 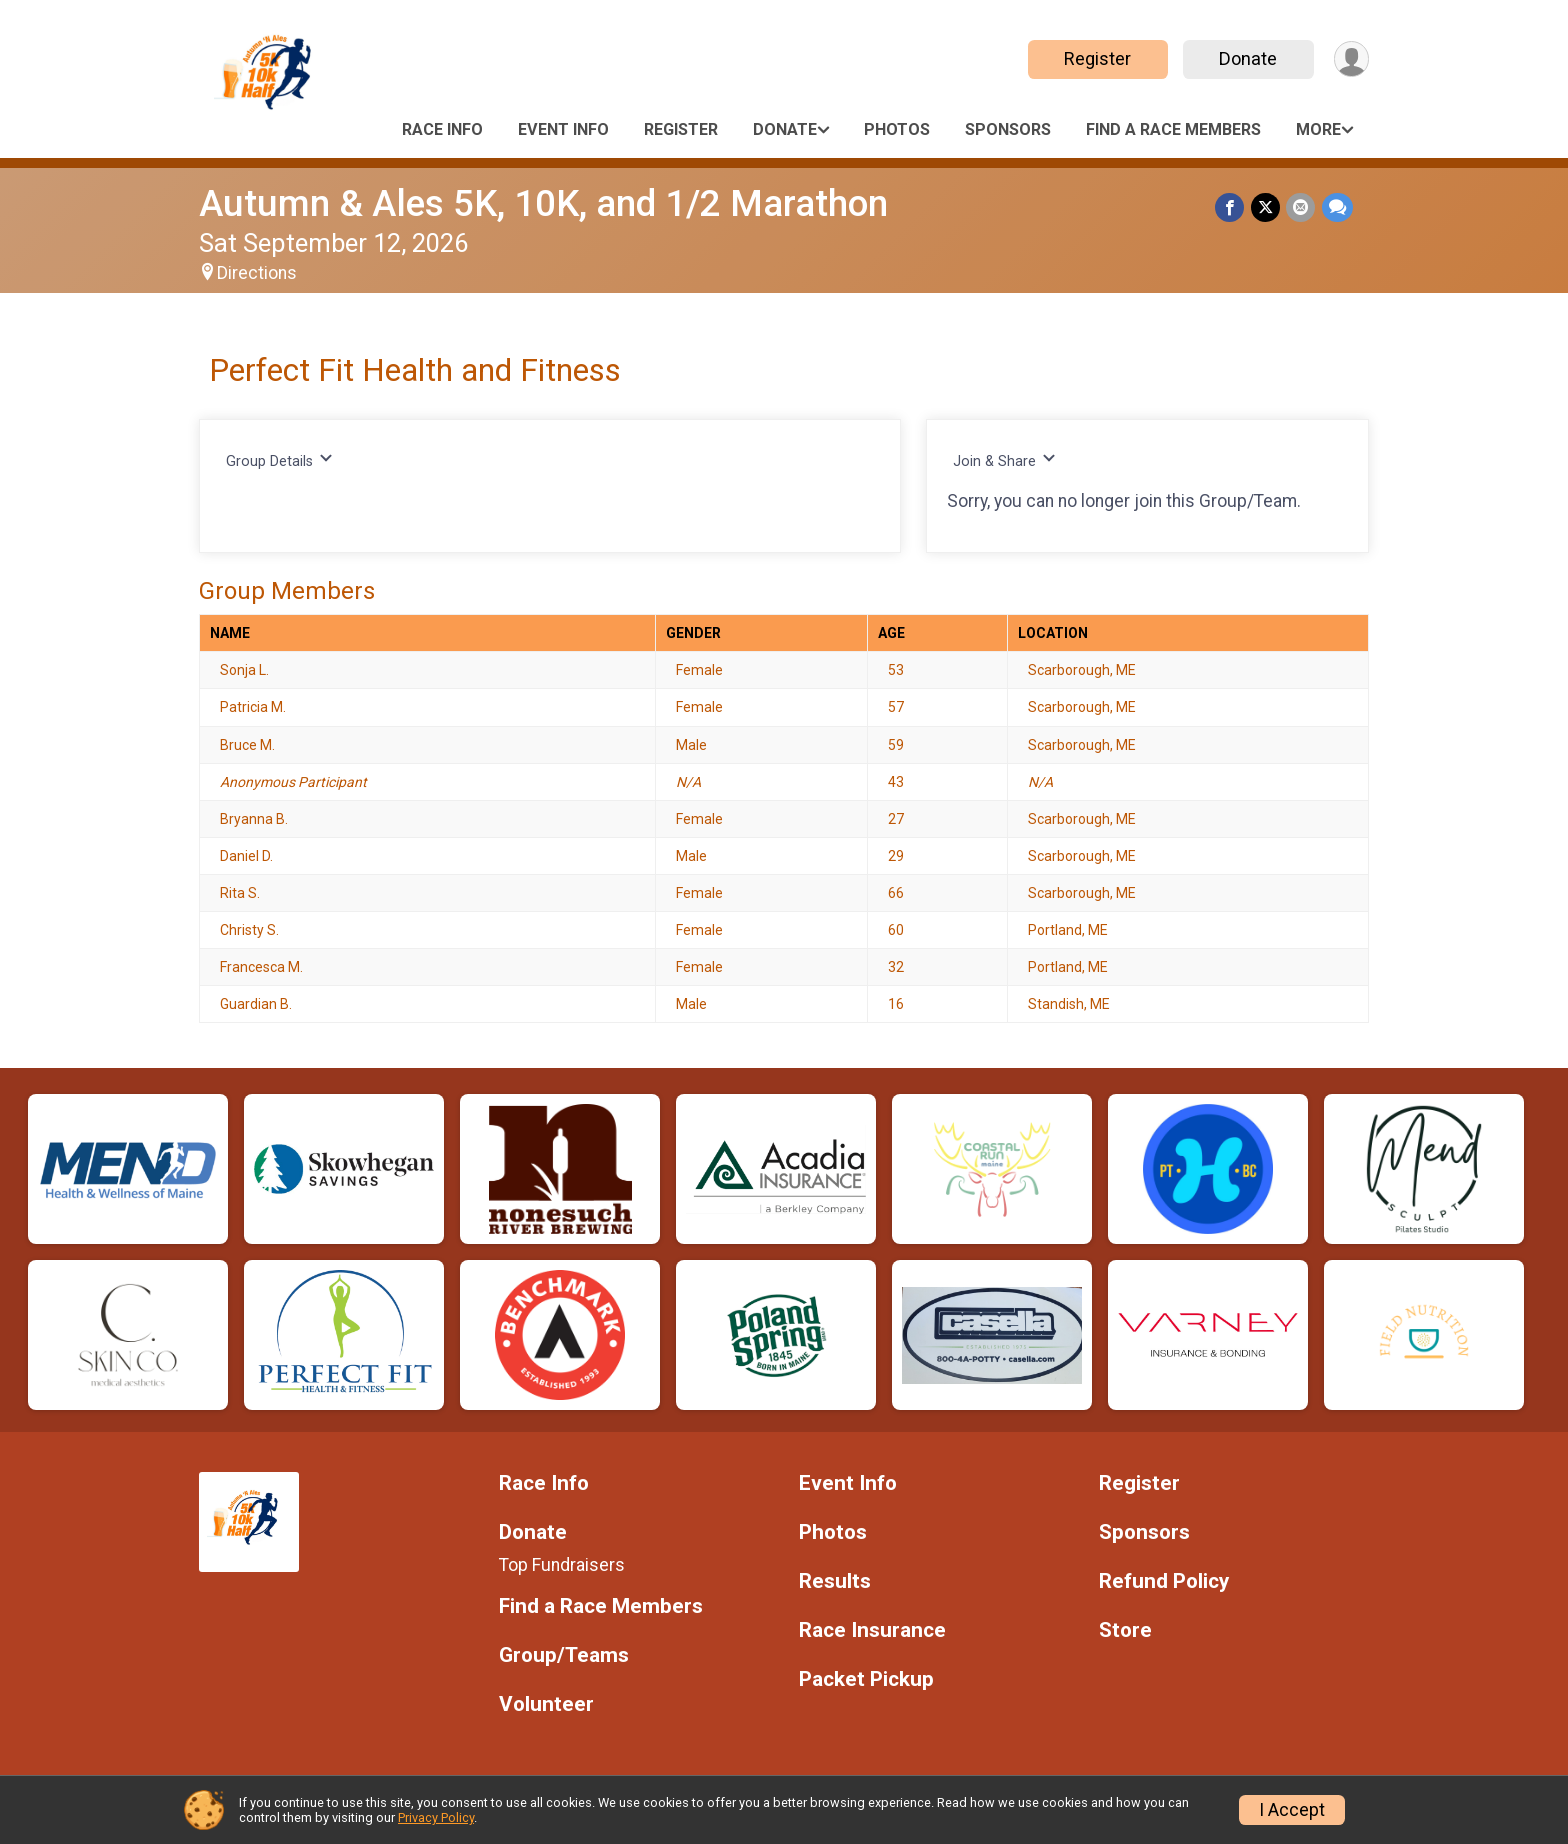 What do you see at coordinates (1292, 1810) in the screenshot?
I see `I Accept` at bounding box center [1292, 1810].